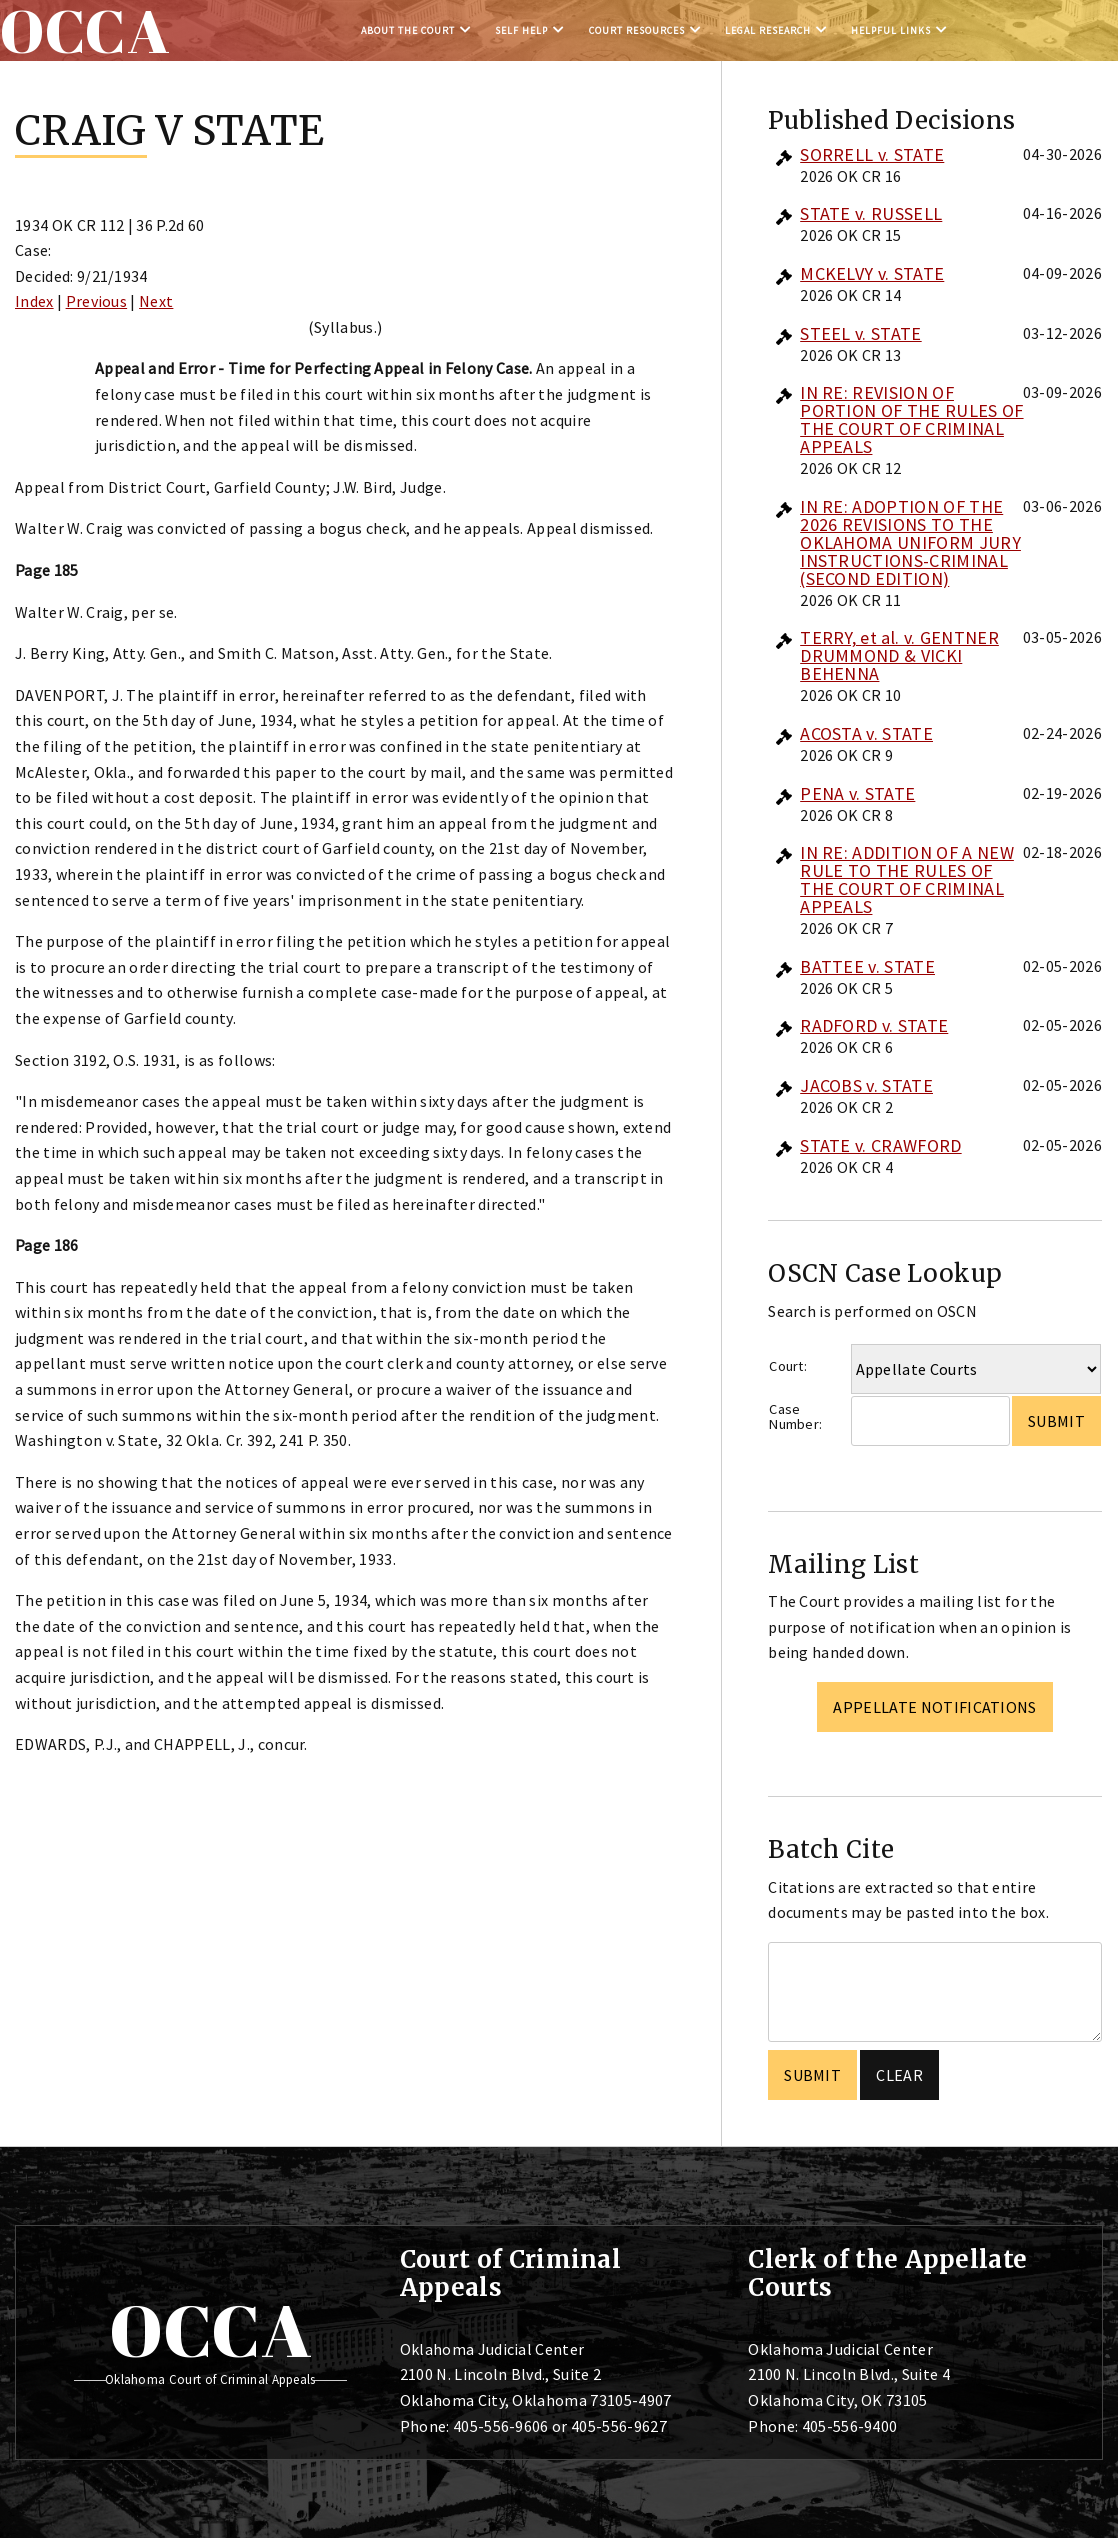  What do you see at coordinates (860, 333) in the screenshot?
I see `STEEL v. STATE` at bounding box center [860, 333].